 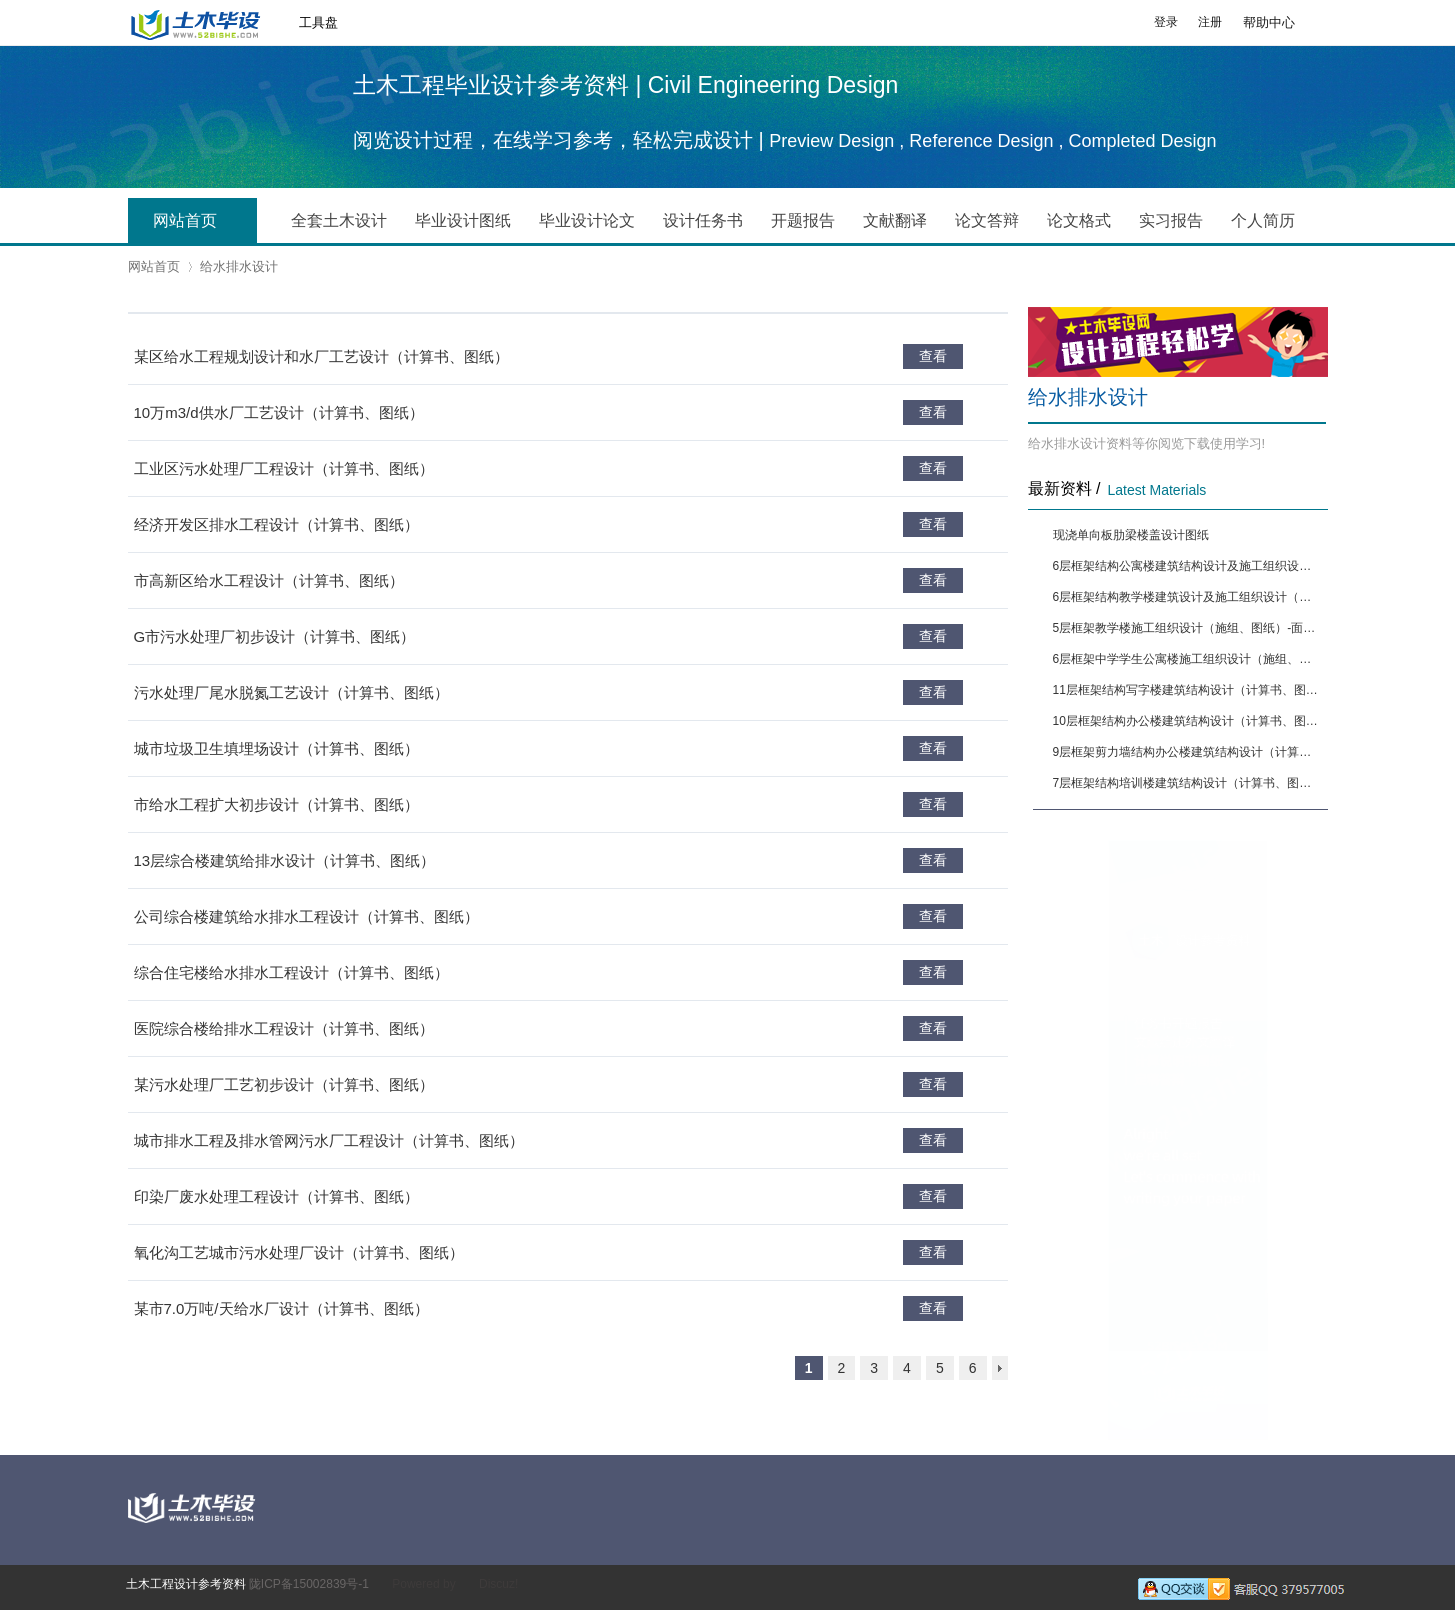 What do you see at coordinates (275, 636) in the screenshot?
I see `G市污水处理厂初步设计（计算书、图纸）` at bounding box center [275, 636].